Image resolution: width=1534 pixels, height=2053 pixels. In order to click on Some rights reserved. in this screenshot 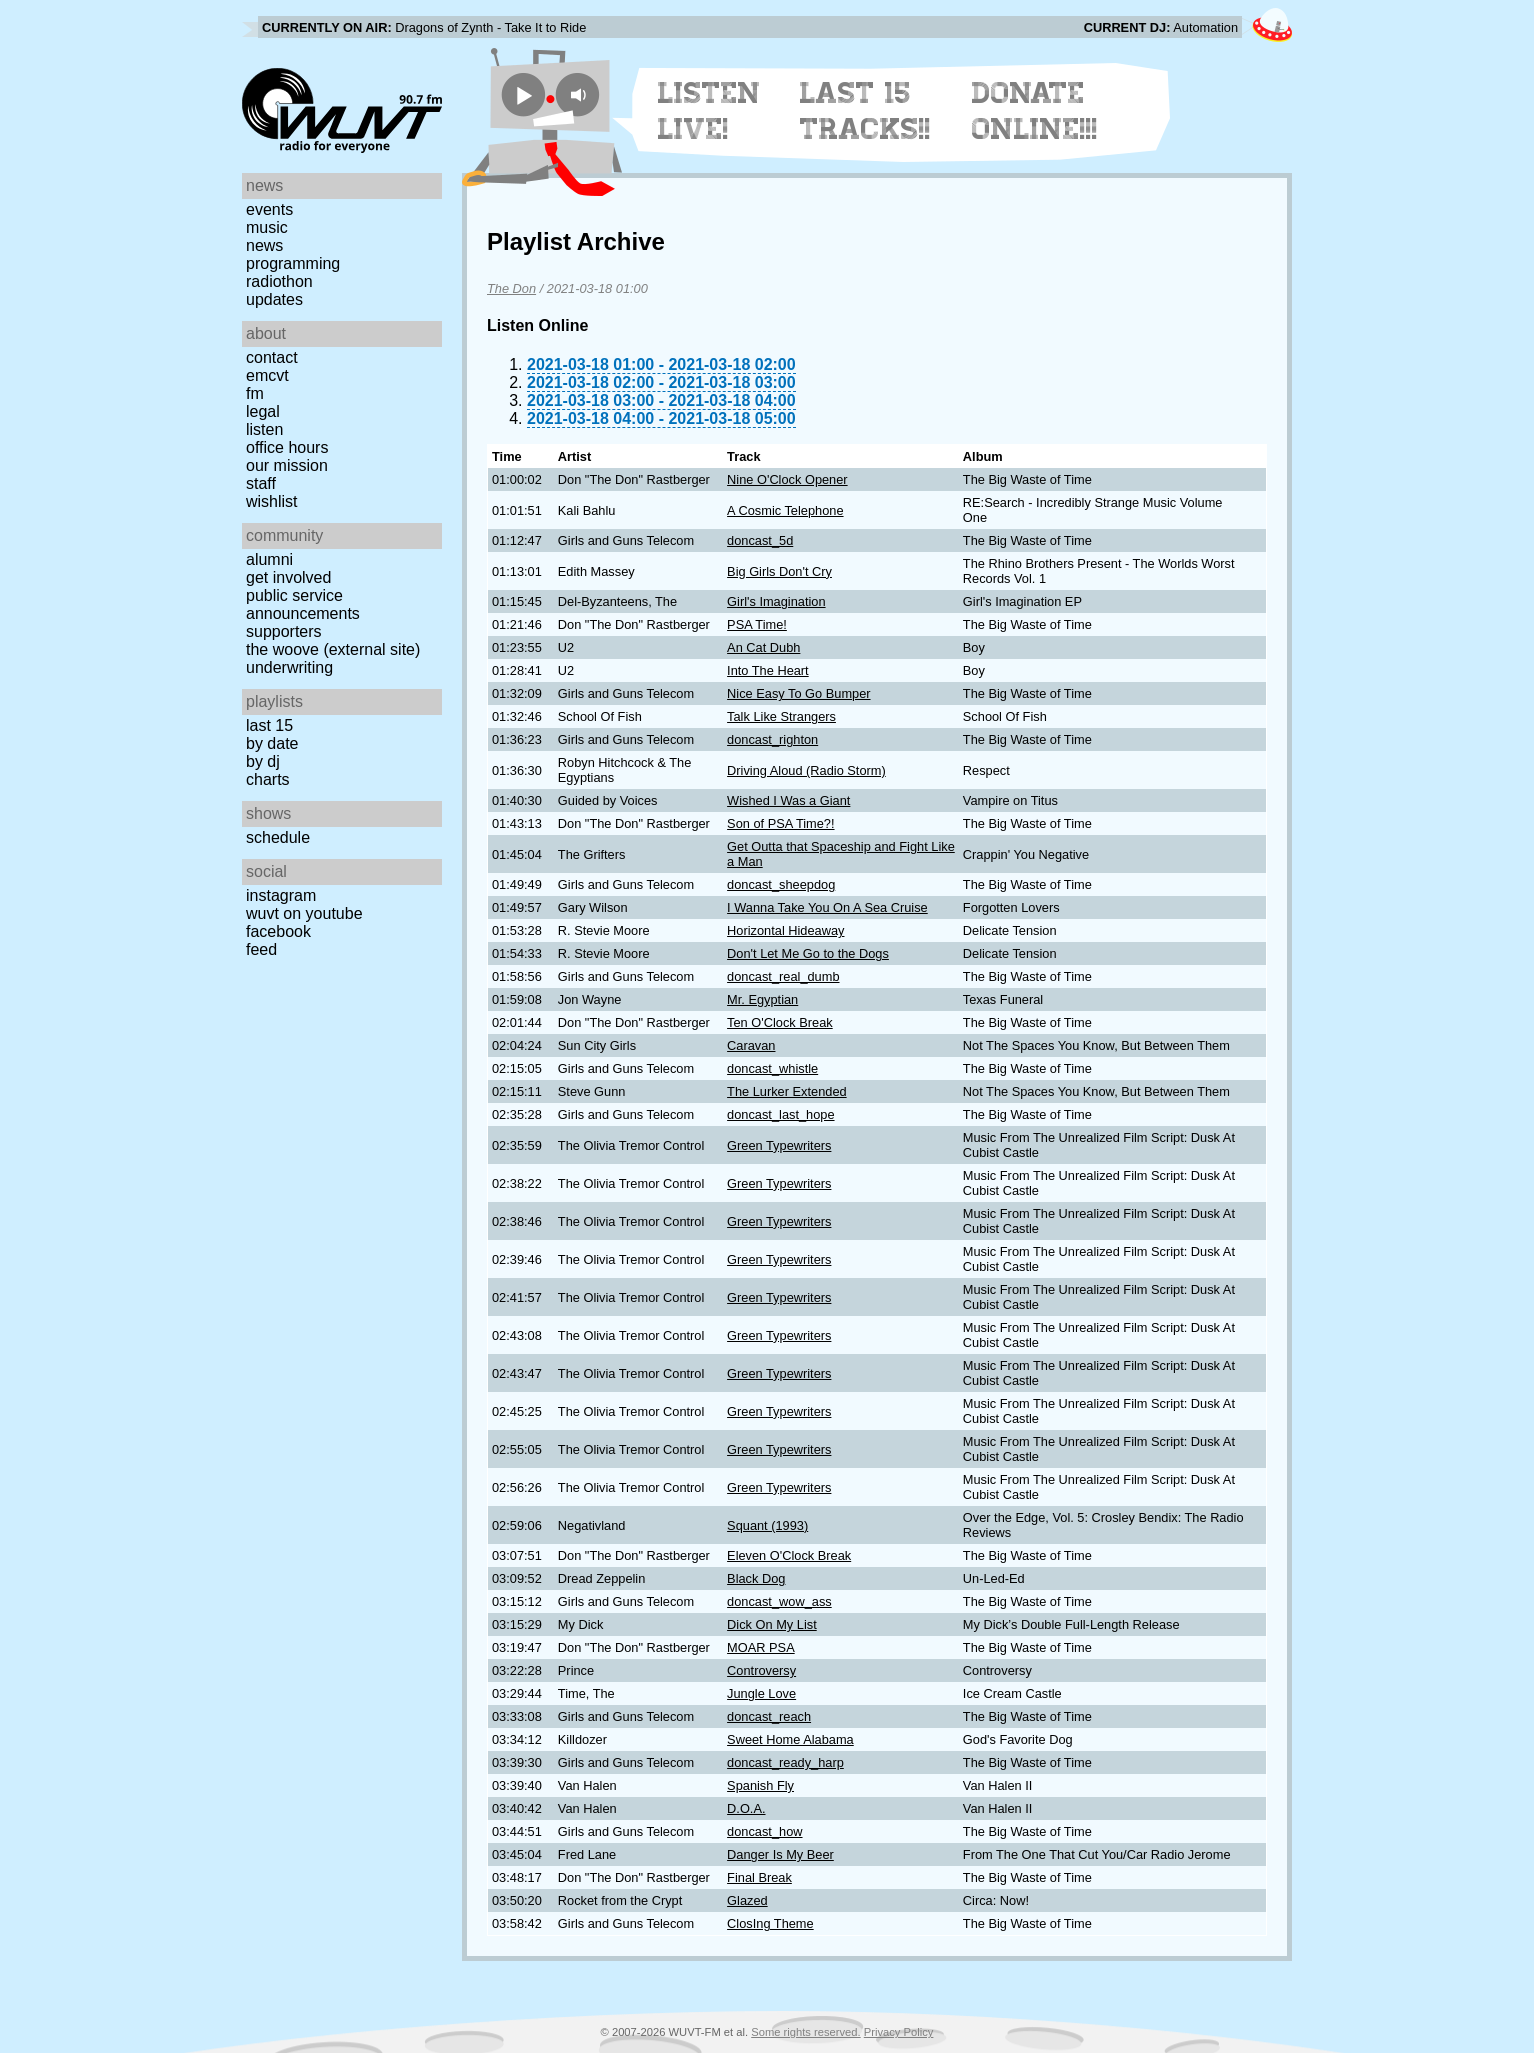, I will do `click(805, 2032)`.